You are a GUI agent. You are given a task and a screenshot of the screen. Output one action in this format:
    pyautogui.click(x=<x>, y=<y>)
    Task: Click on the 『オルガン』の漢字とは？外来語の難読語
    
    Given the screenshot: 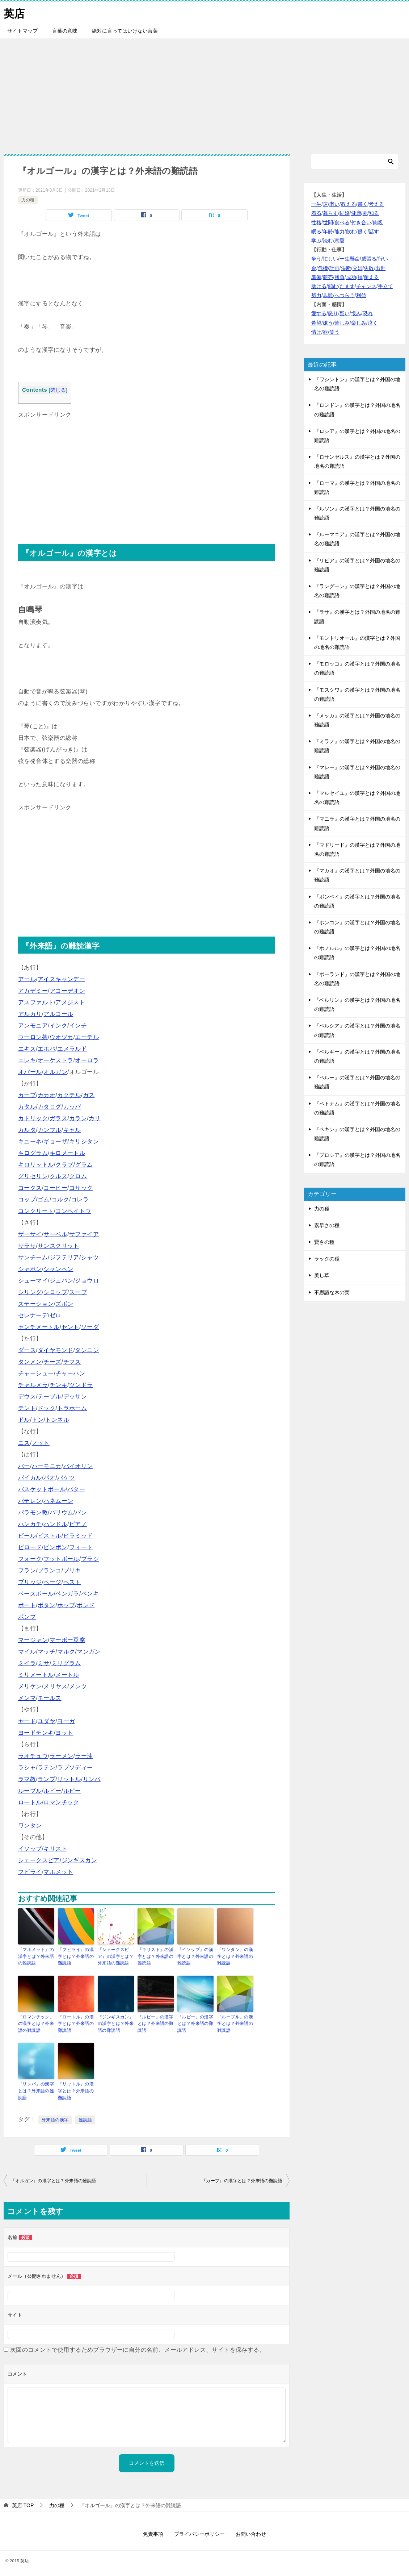 What is the action you would take?
    pyautogui.click(x=53, y=2178)
    